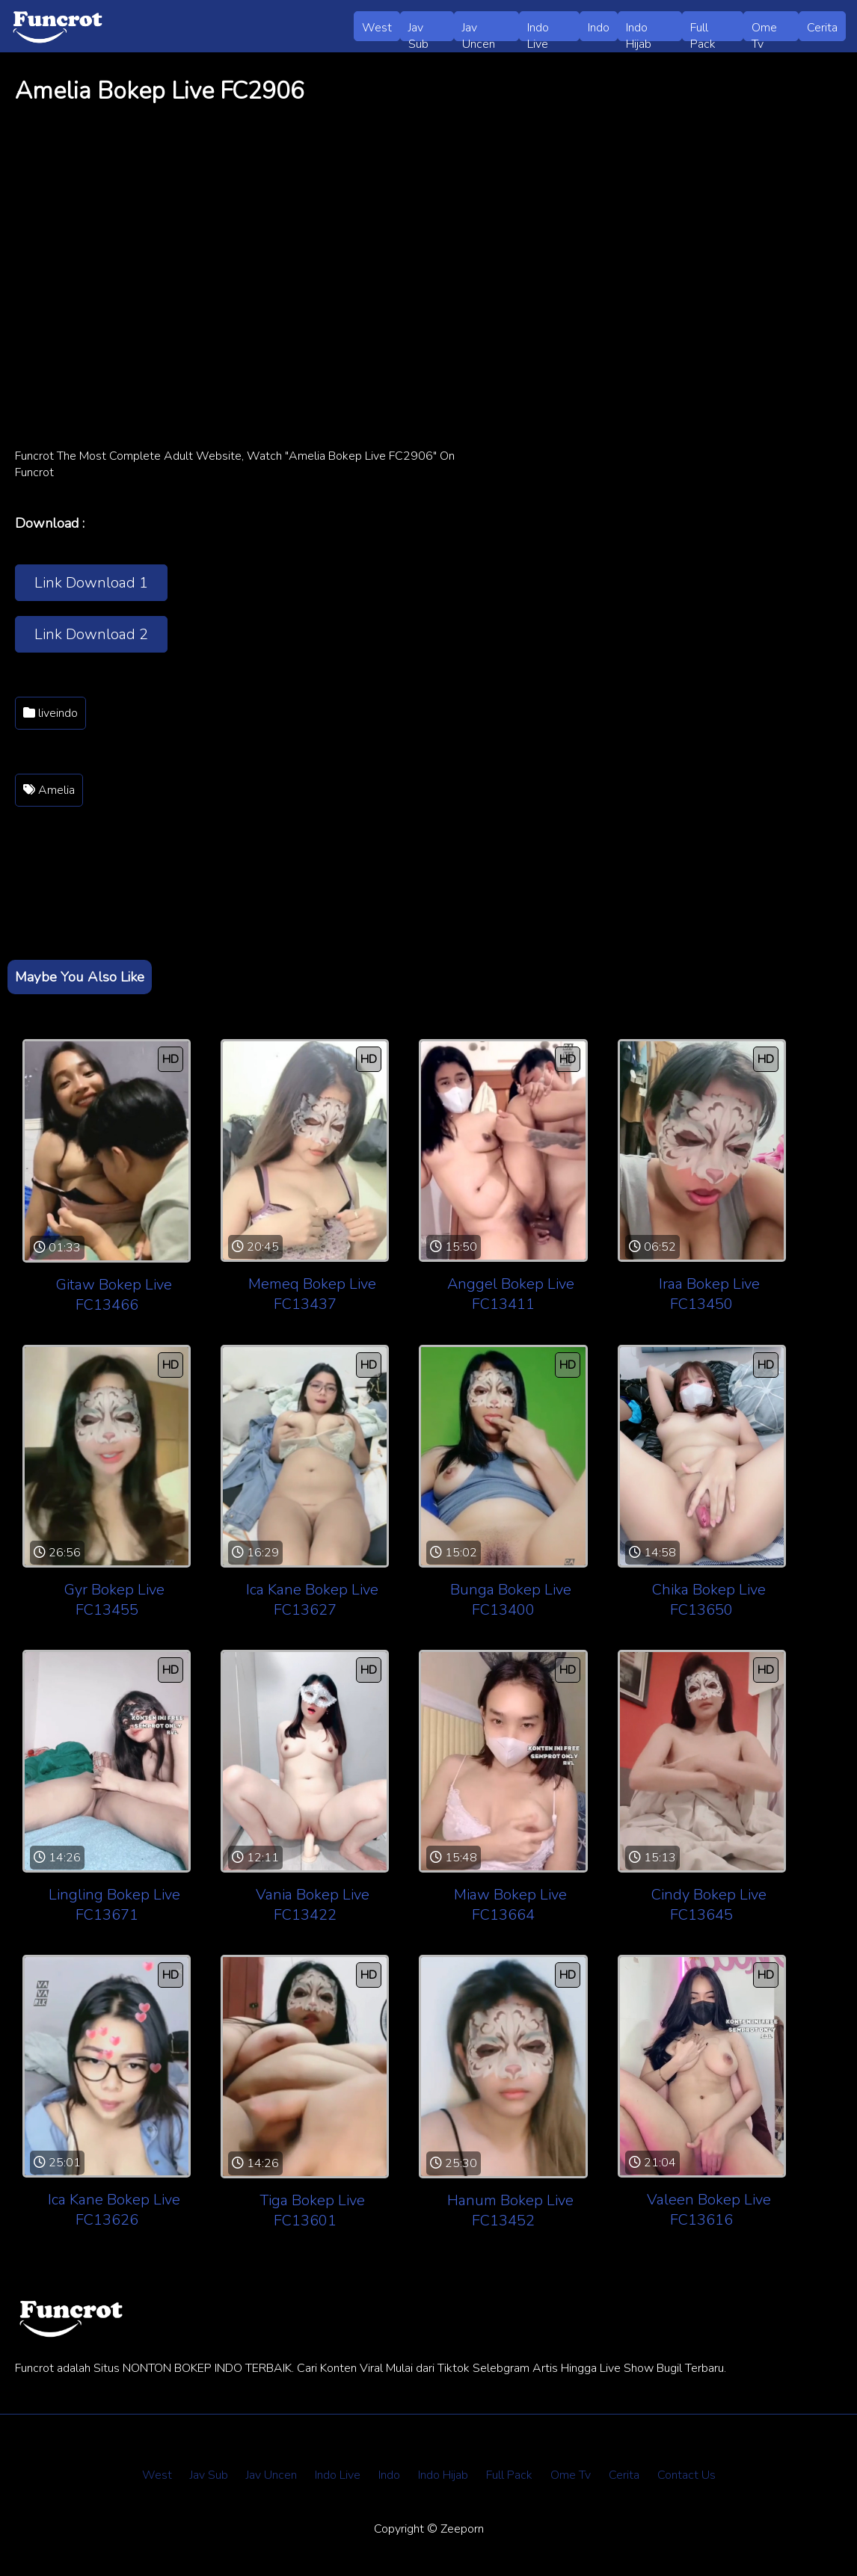  What do you see at coordinates (114, 1905) in the screenshot?
I see `Lingling Bokep Live FC13671` at bounding box center [114, 1905].